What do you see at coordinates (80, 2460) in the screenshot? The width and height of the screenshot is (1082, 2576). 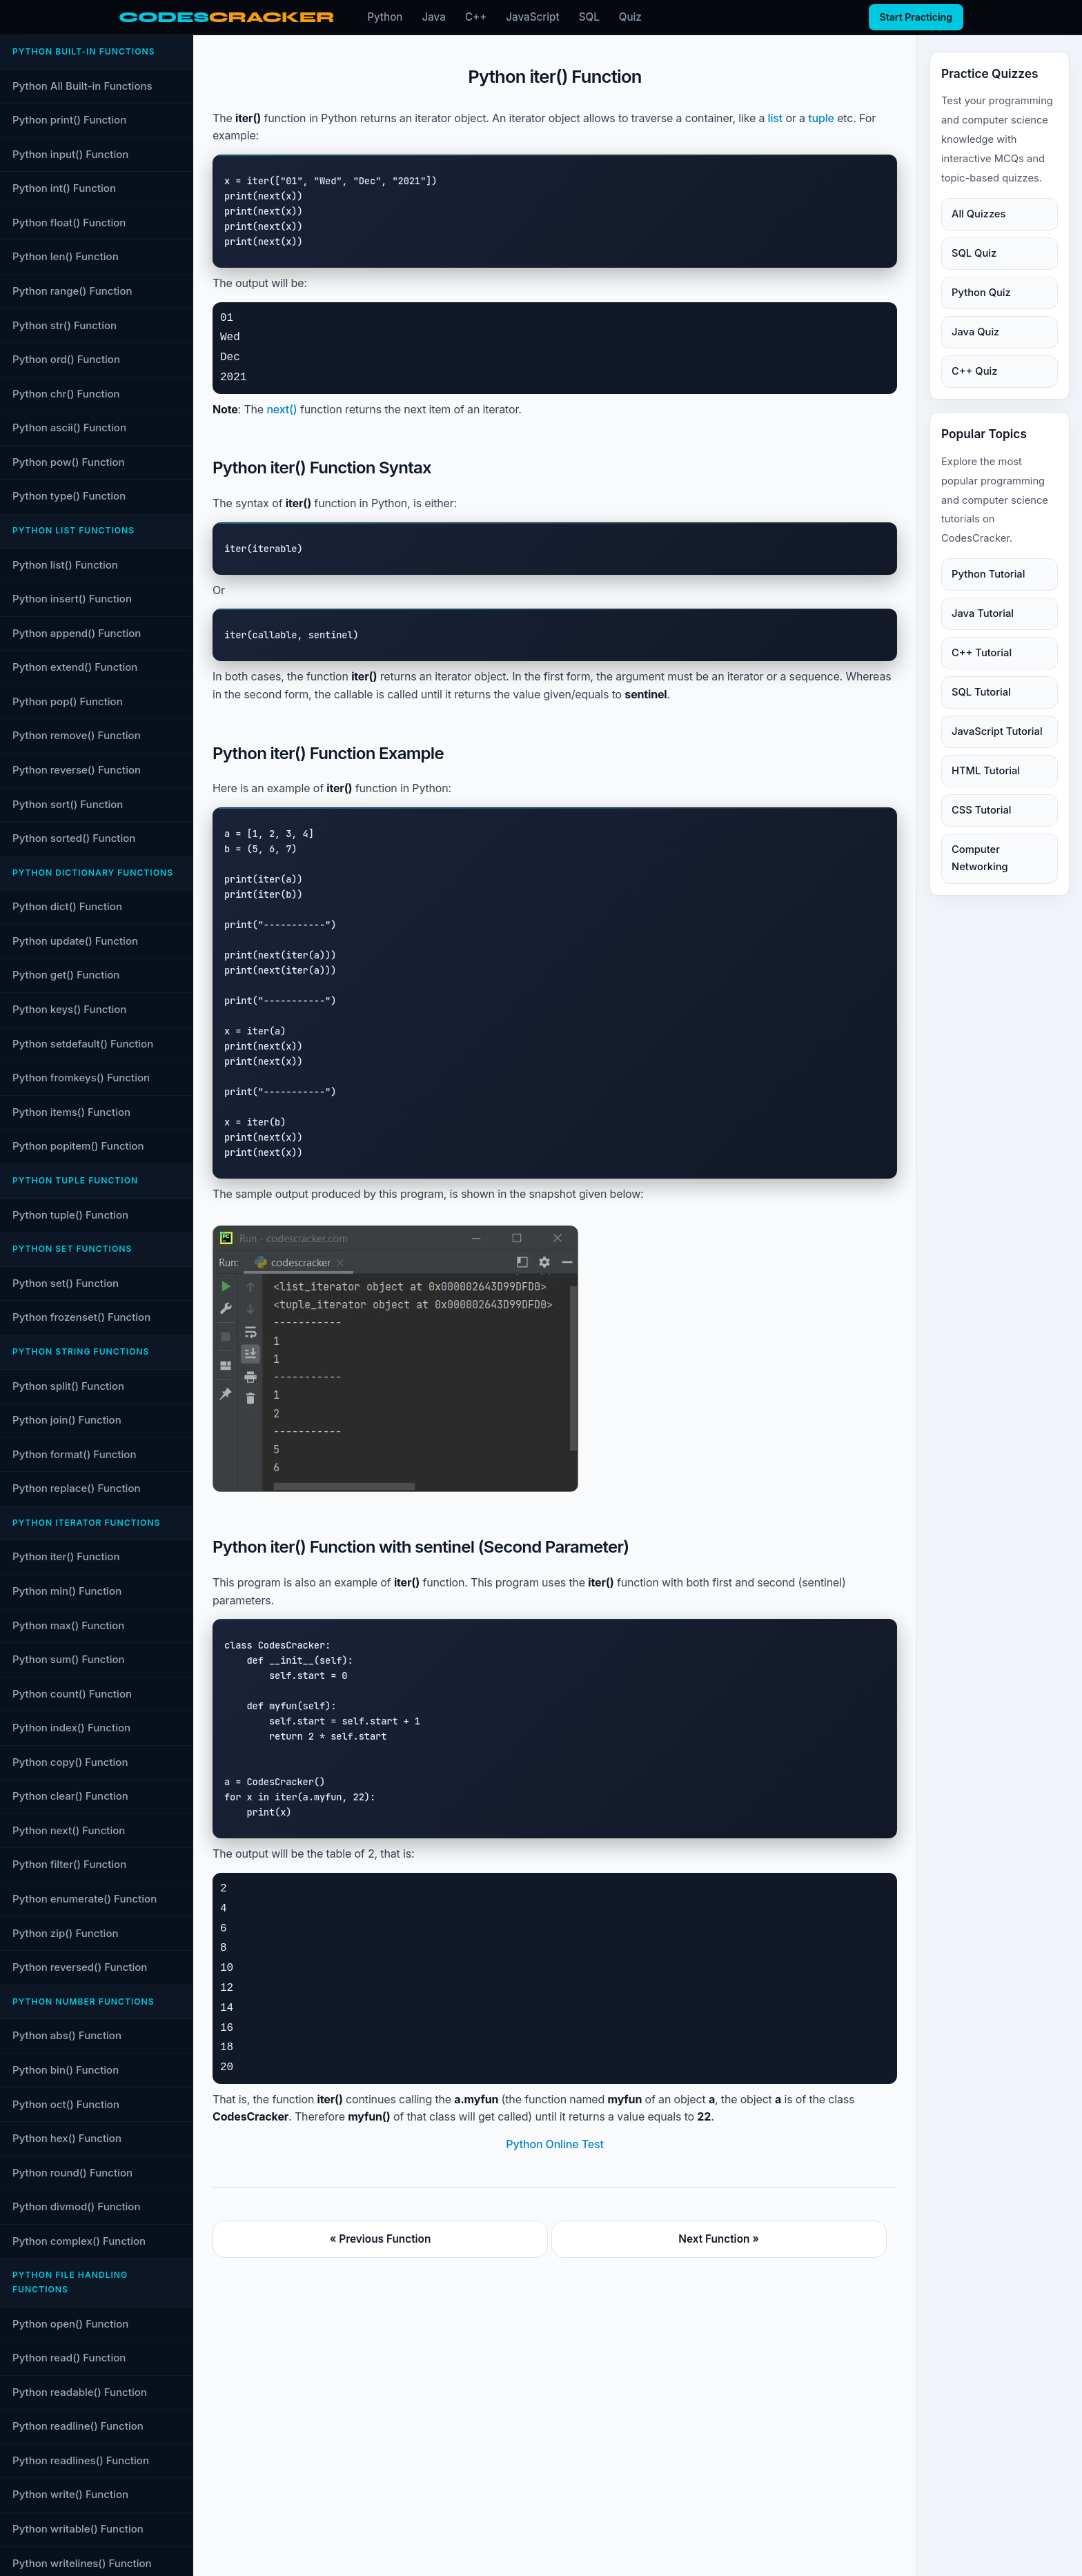 I see `Python readlines() Function` at bounding box center [80, 2460].